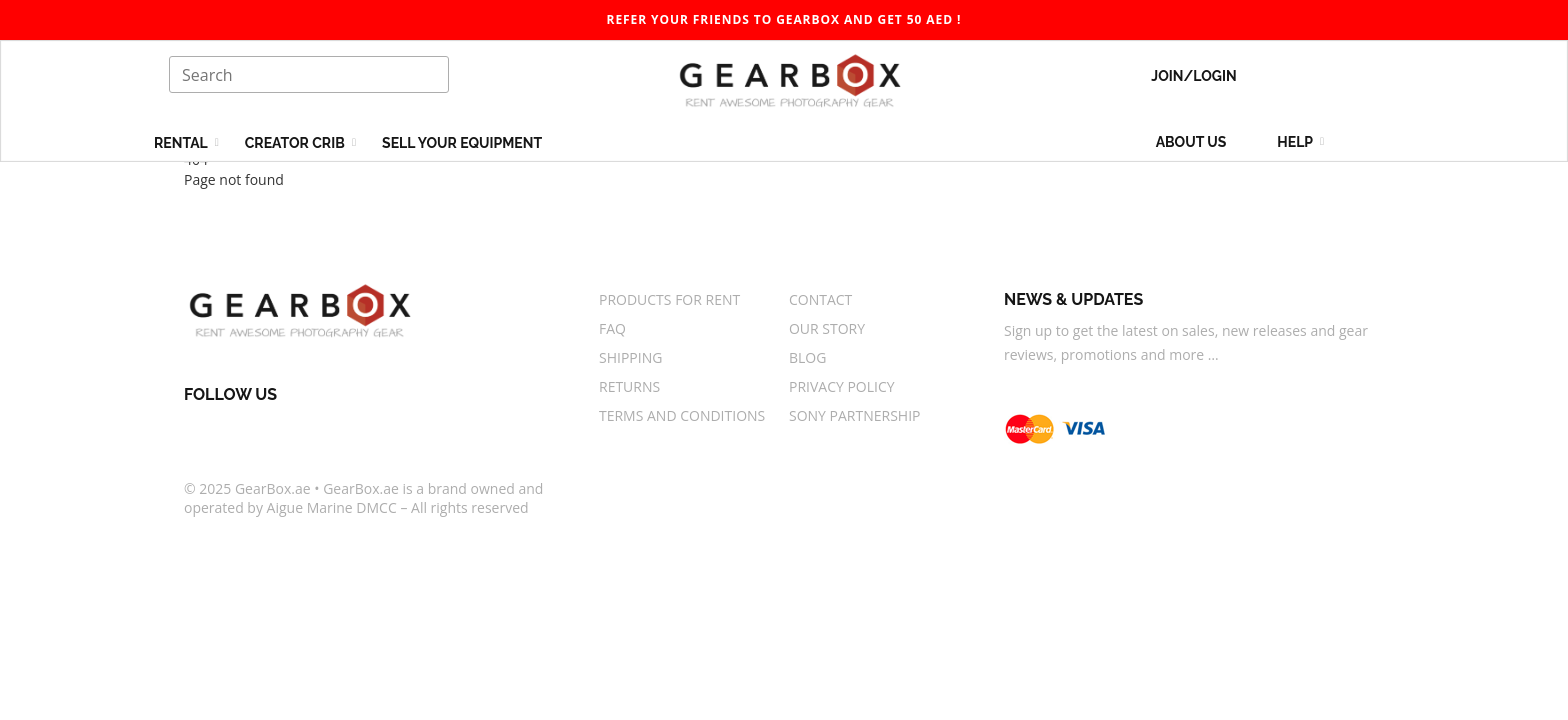 This screenshot has height=720, width=1568. I want to click on Rental, so click(182, 143).